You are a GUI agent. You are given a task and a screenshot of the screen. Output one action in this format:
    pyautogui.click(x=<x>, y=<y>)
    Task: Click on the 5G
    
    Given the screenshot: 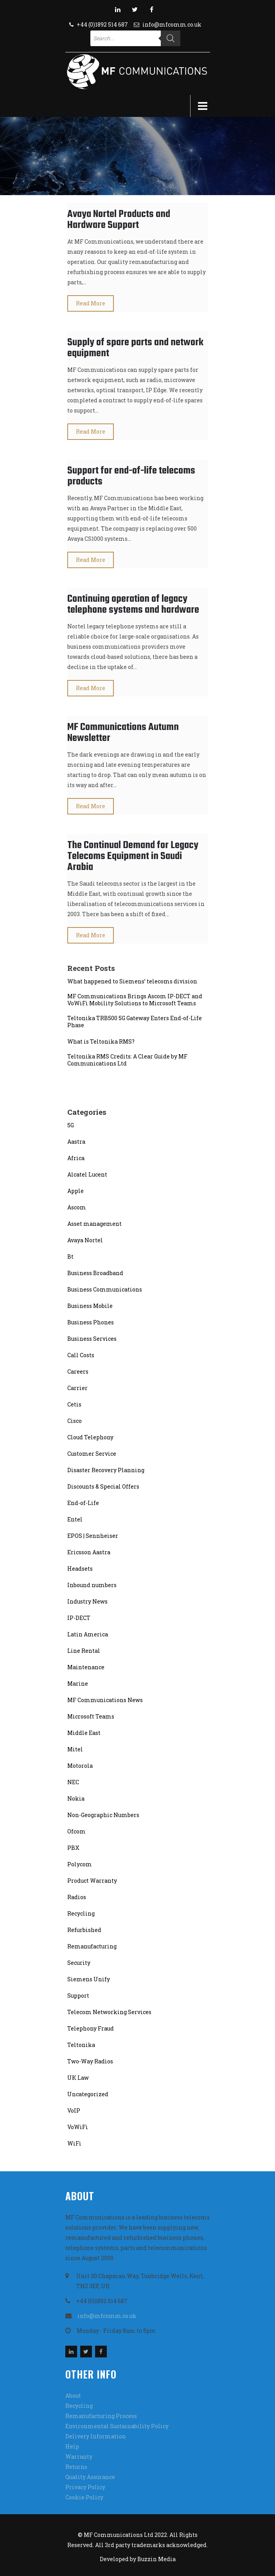 What is the action you would take?
    pyautogui.click(x=70, y=1125)
    